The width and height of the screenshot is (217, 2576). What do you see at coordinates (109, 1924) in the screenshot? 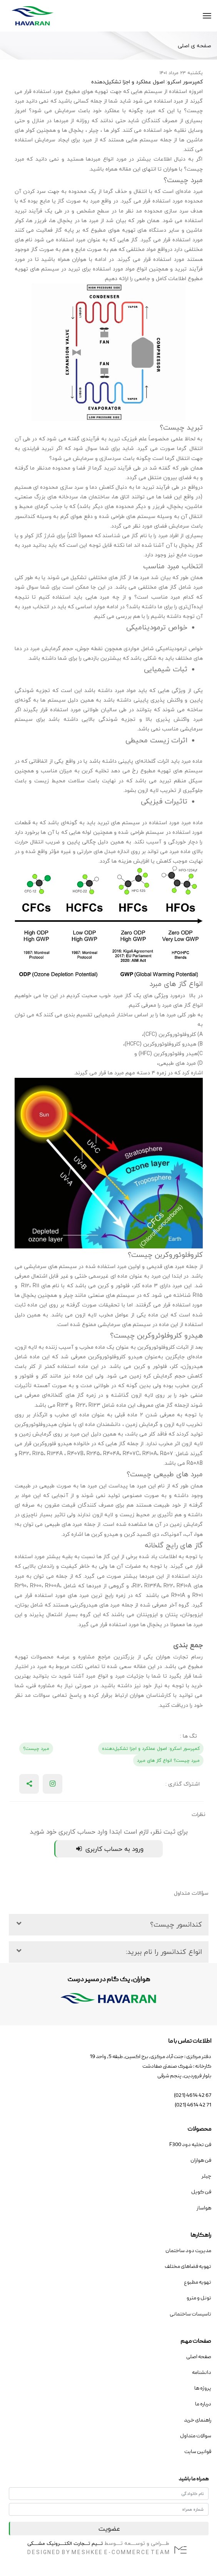
I see `[button]` at bounding box center [109, 1924].